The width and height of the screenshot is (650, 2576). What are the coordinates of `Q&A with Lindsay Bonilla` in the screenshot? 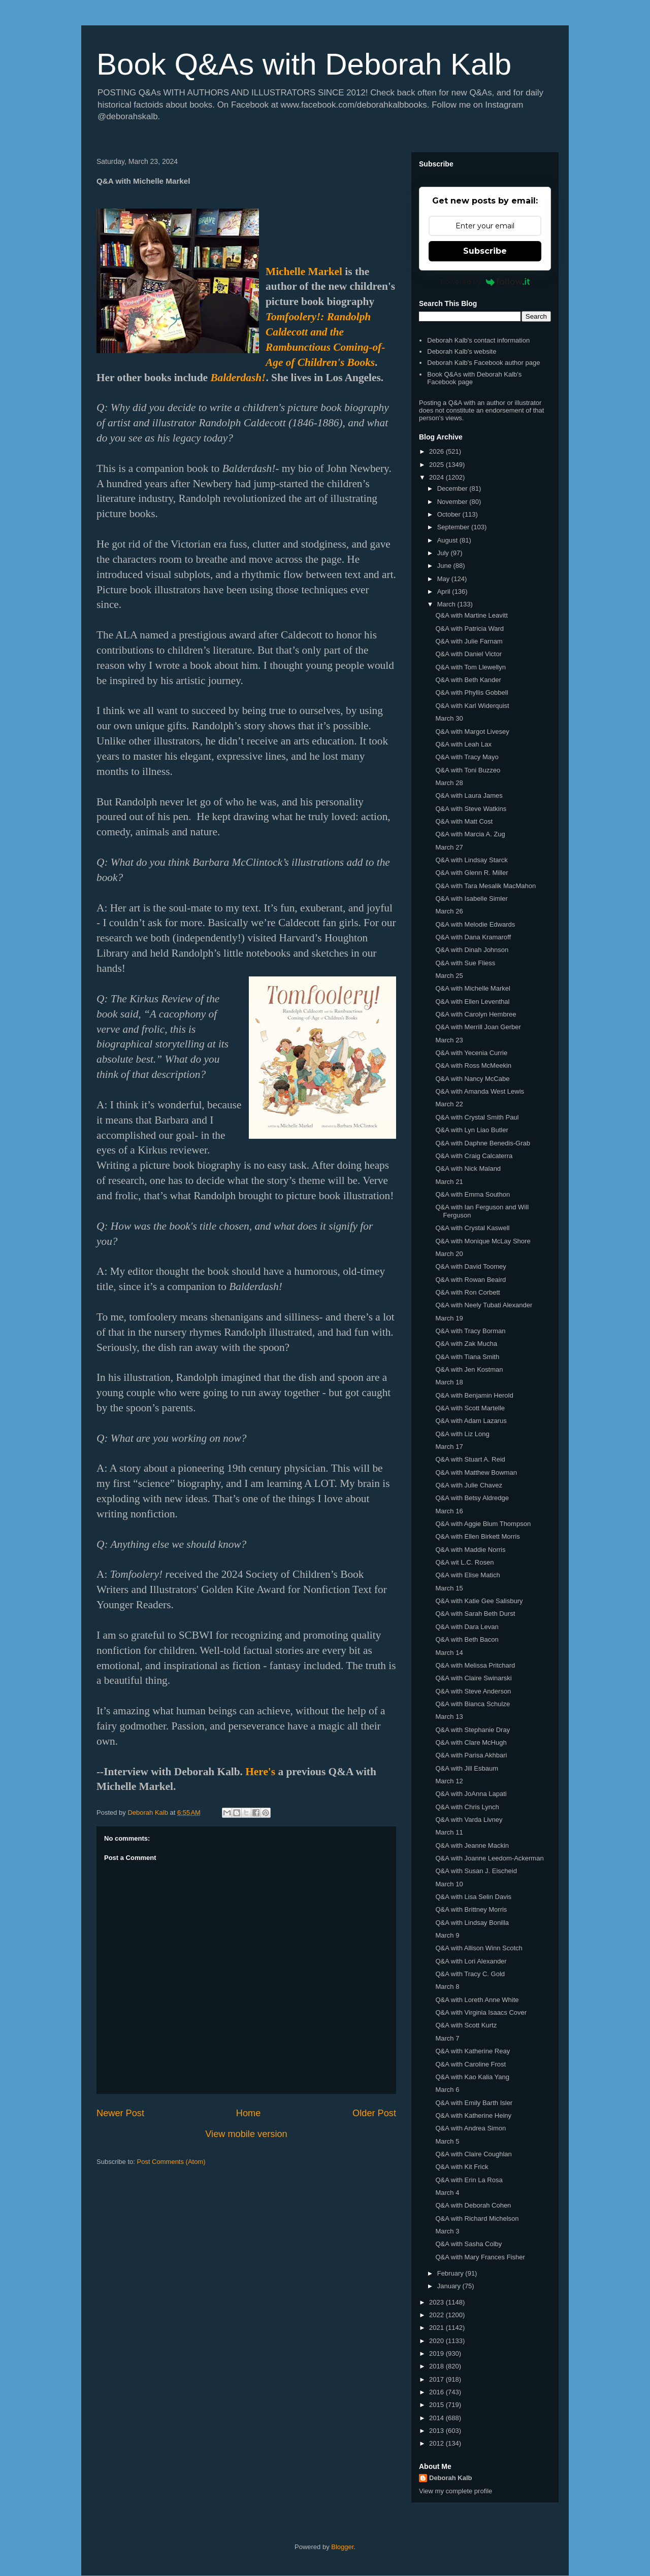 It's located at (472, 1922).